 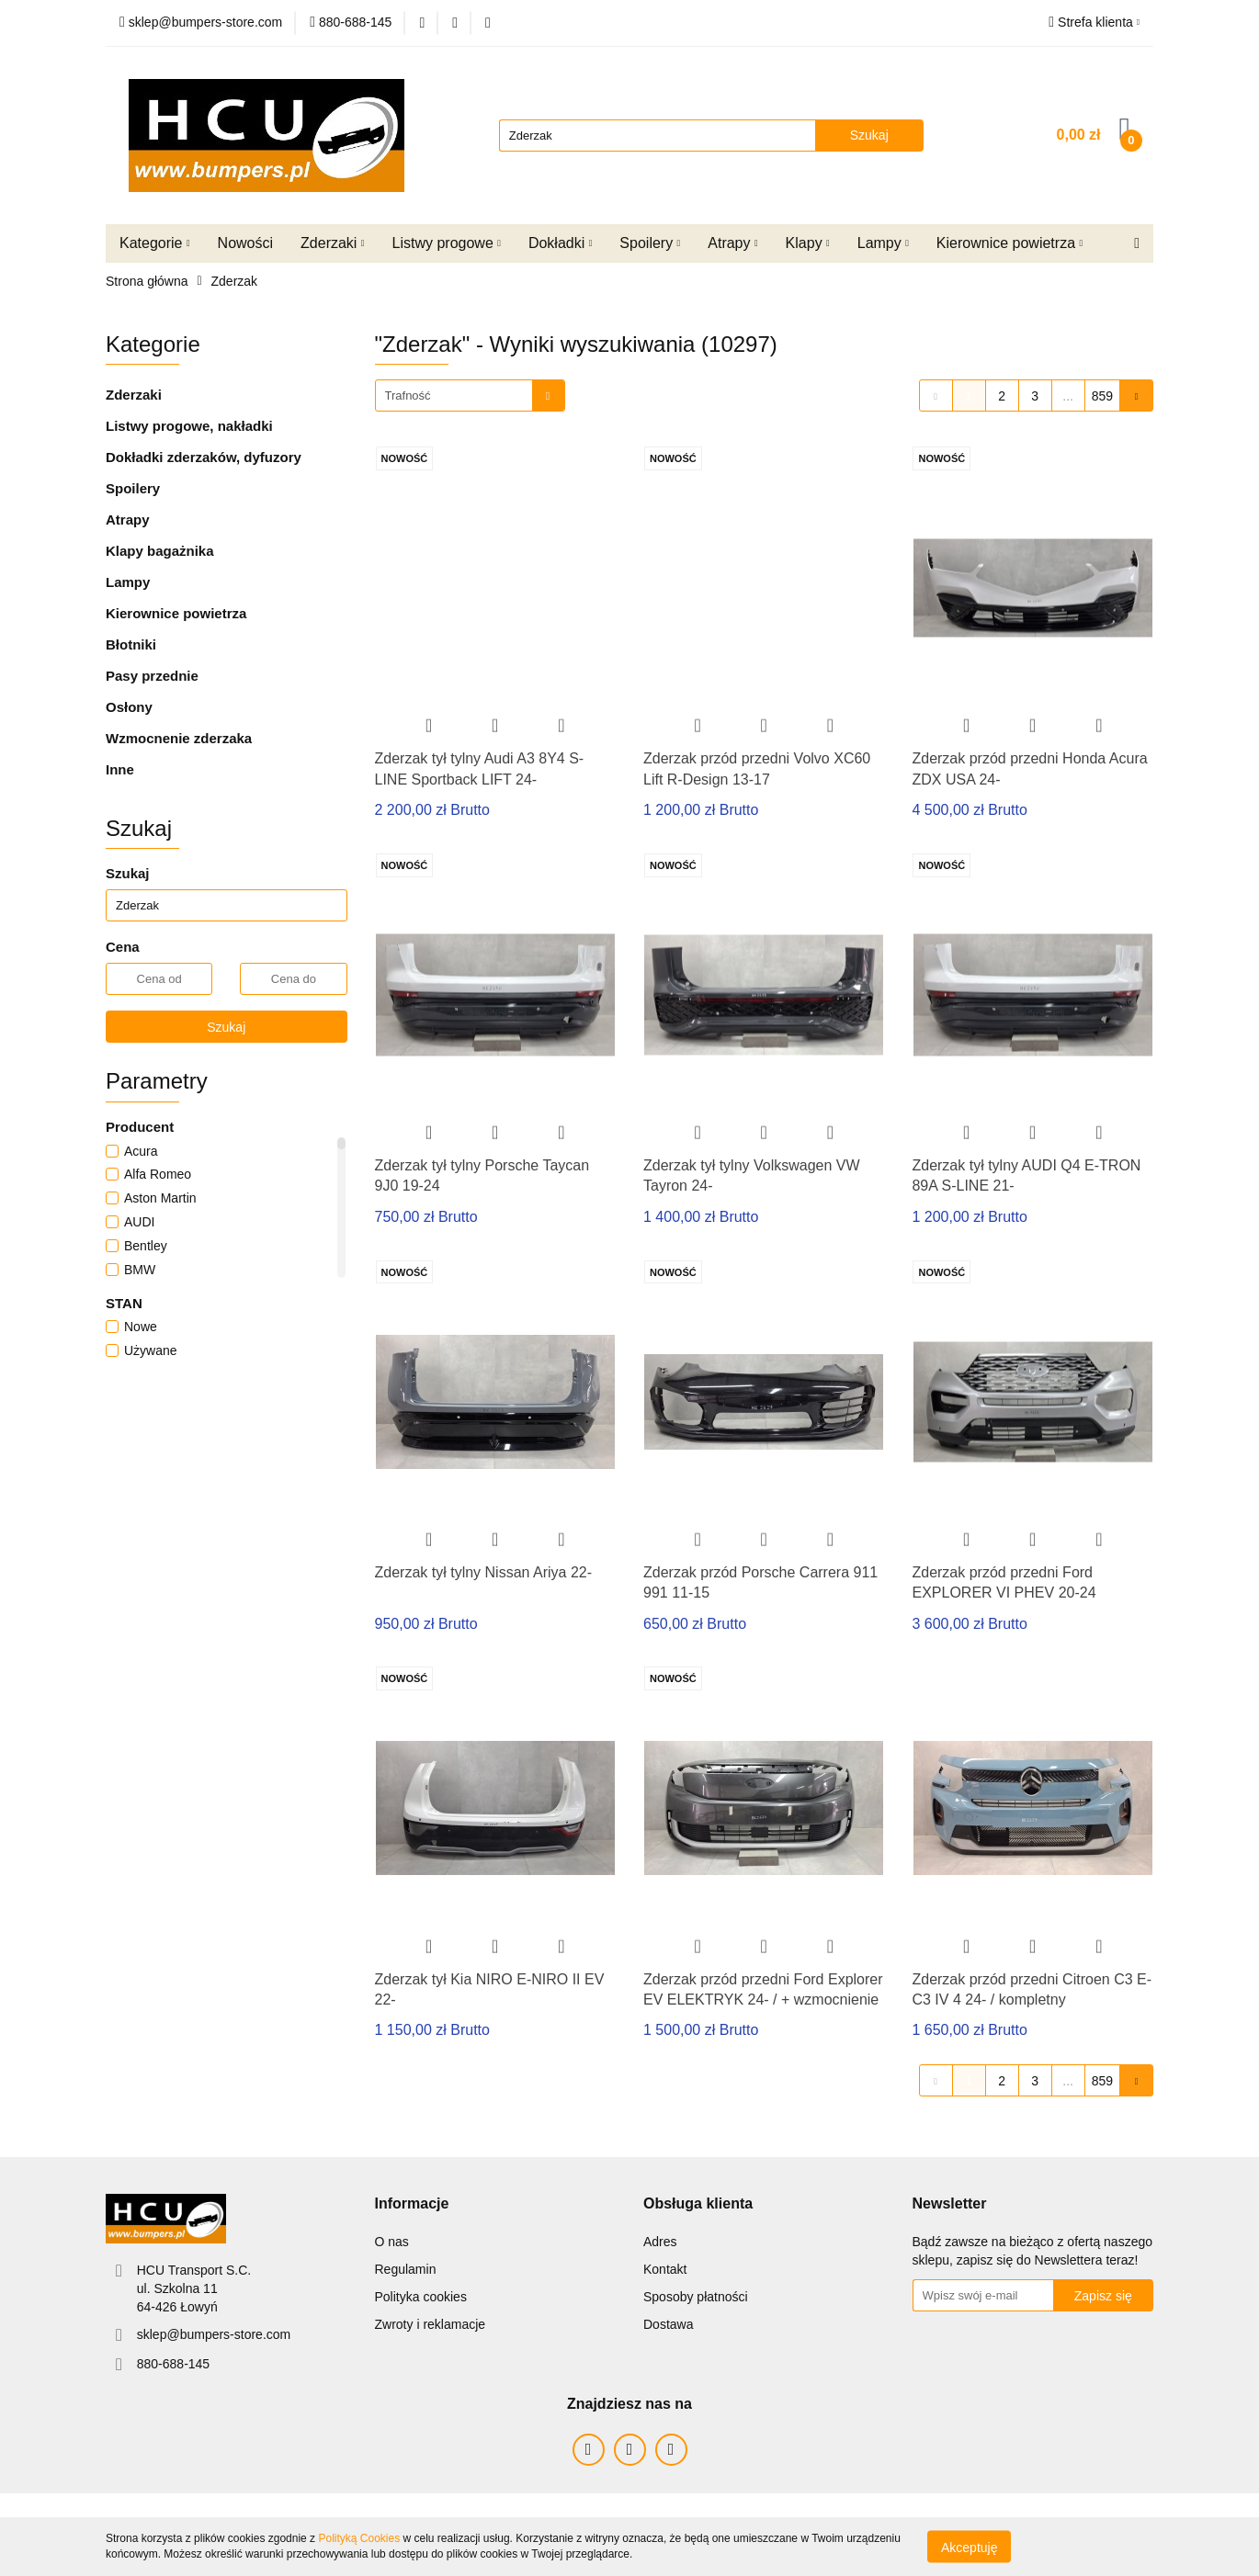 What do you see at coordinates (332, 243) in the screenshot?
I see `Zderzaki` at bounding box center [332, 243].